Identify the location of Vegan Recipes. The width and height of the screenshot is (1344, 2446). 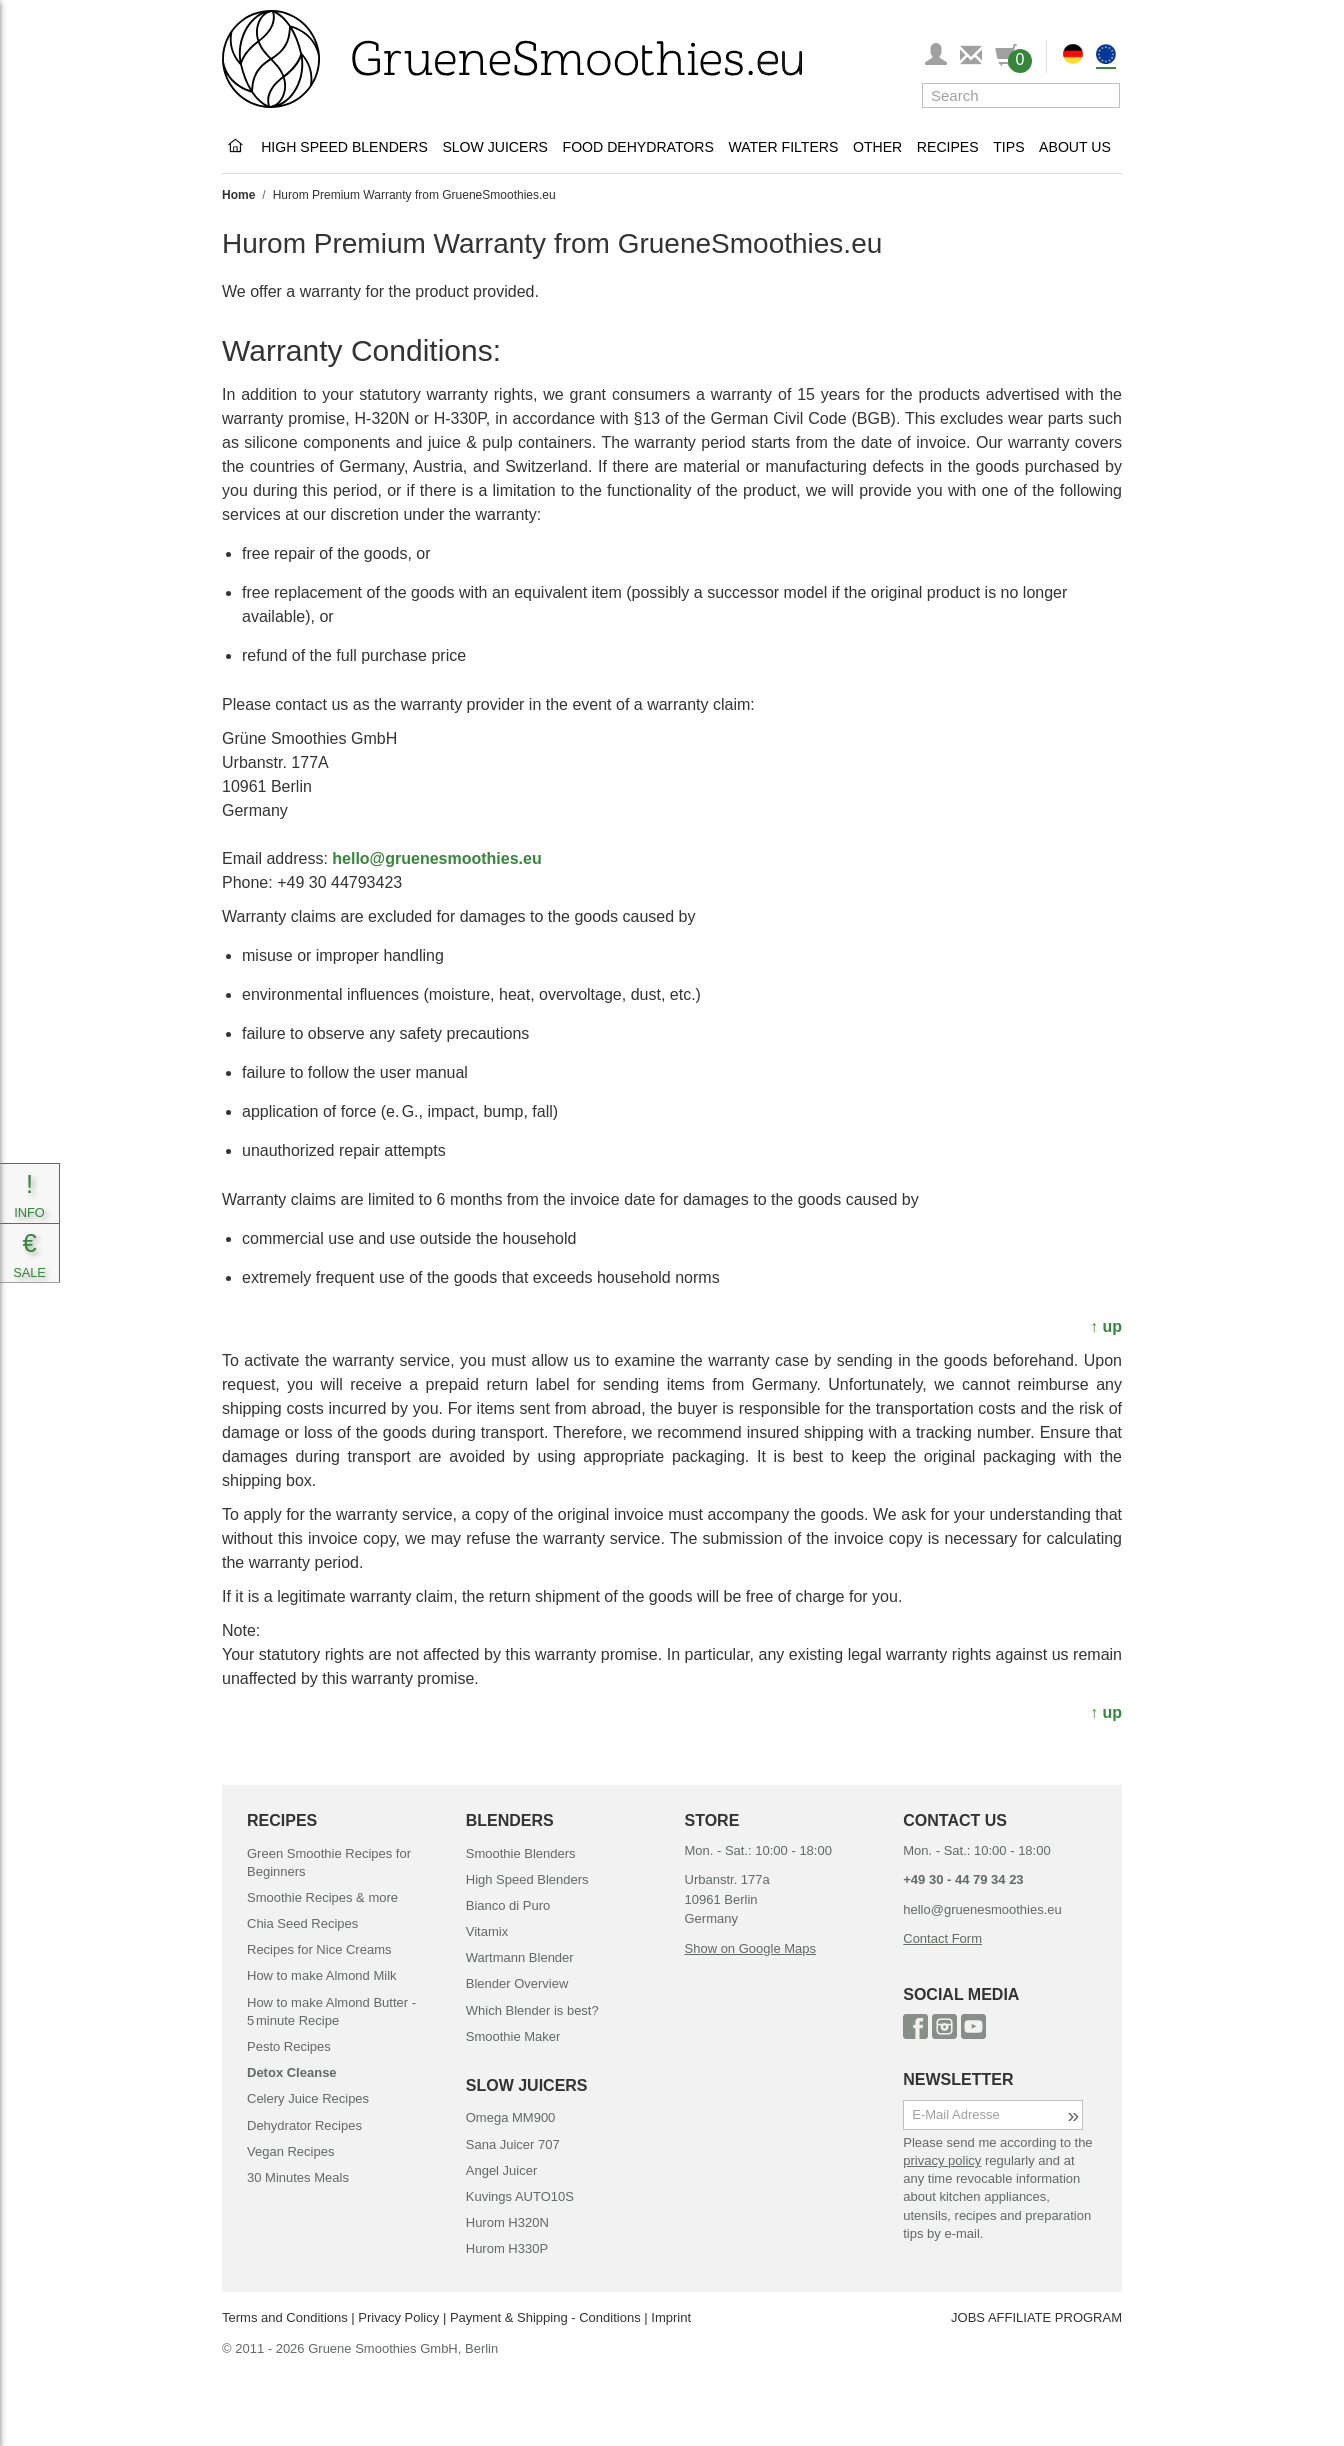
(290, 2151).